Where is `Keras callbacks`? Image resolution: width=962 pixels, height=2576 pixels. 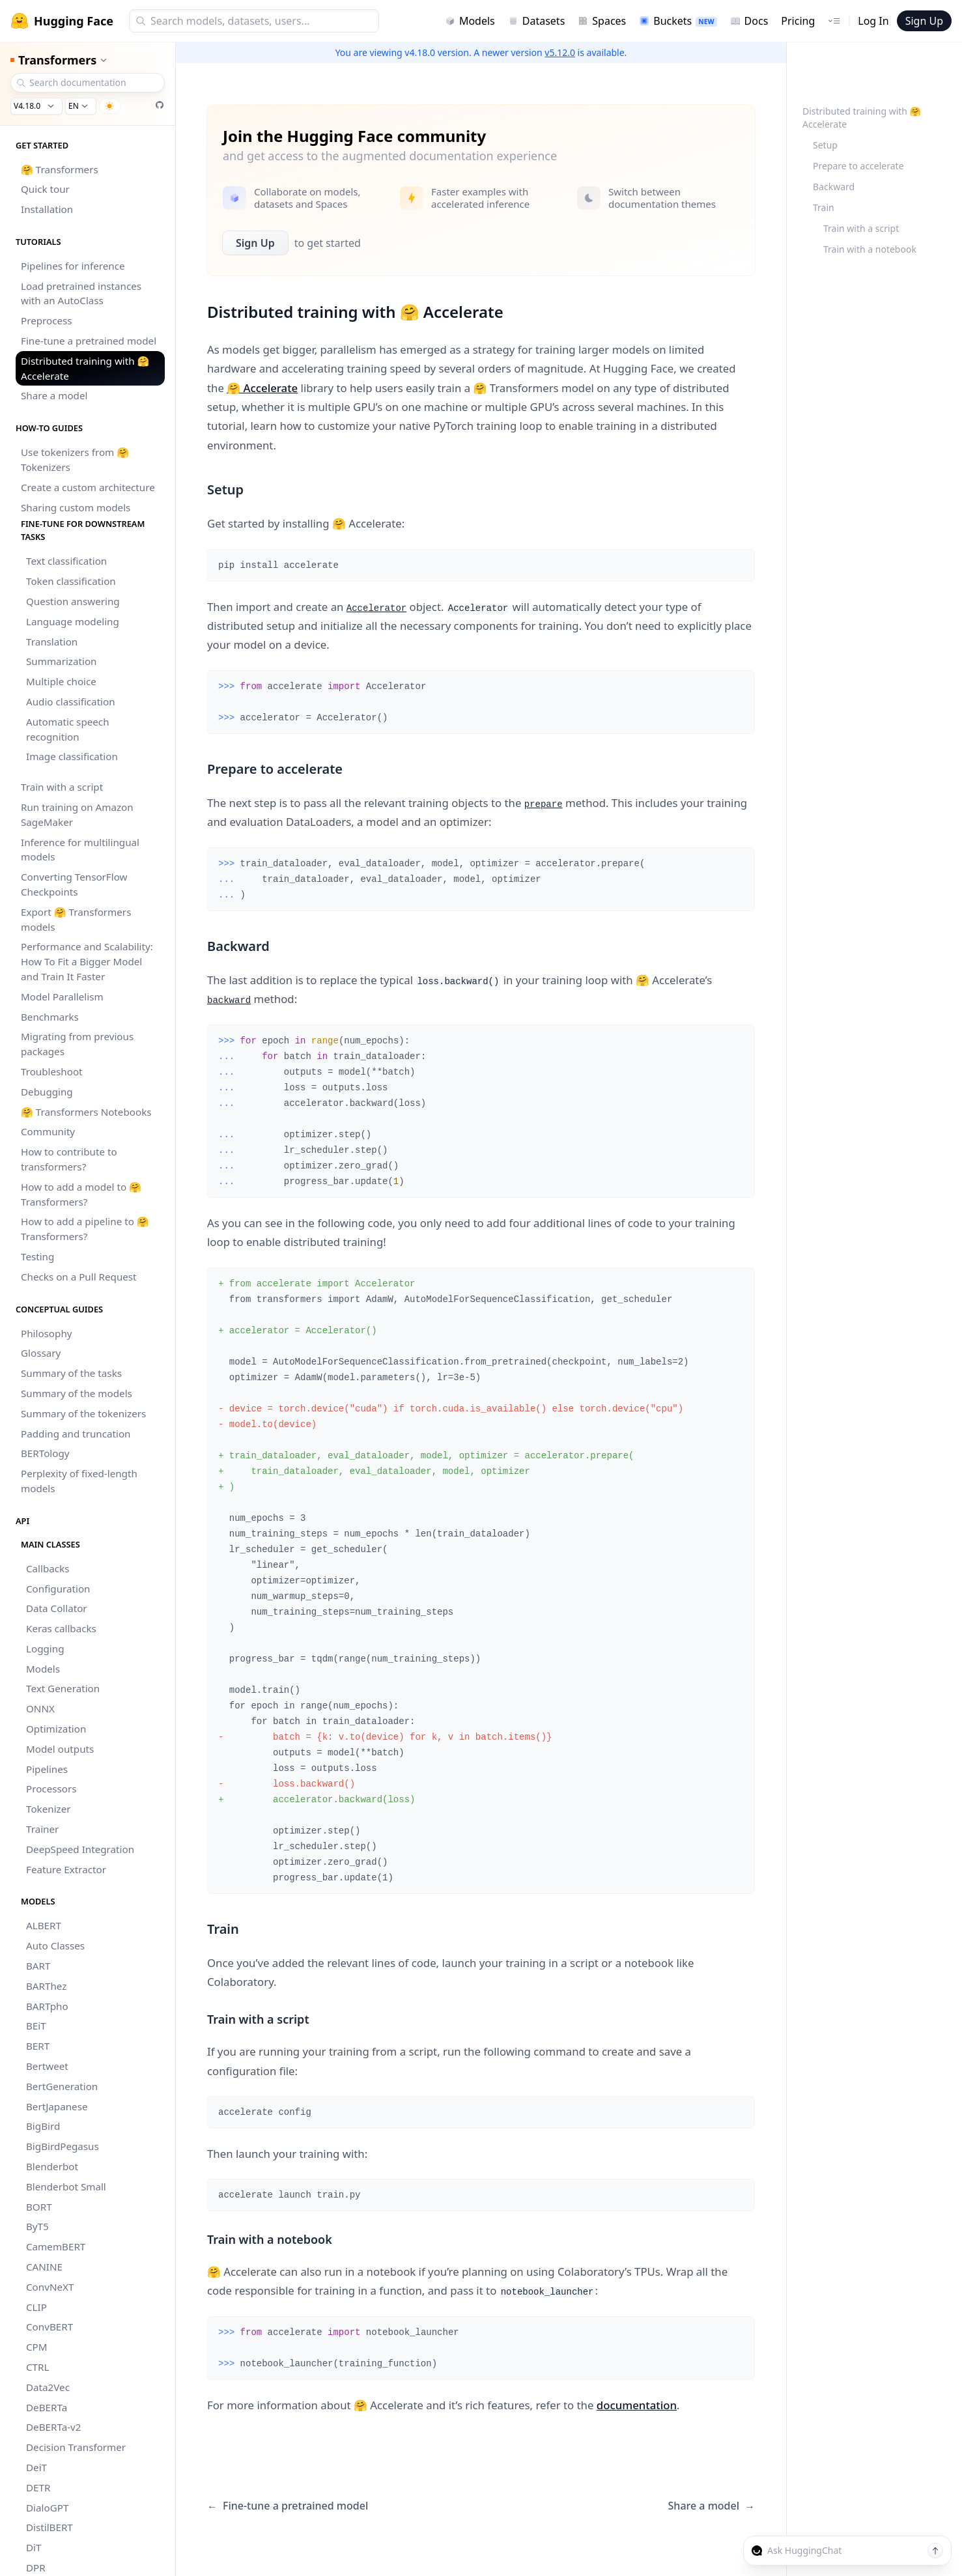
Keras callbacks is located at coordinates (61, 1628).